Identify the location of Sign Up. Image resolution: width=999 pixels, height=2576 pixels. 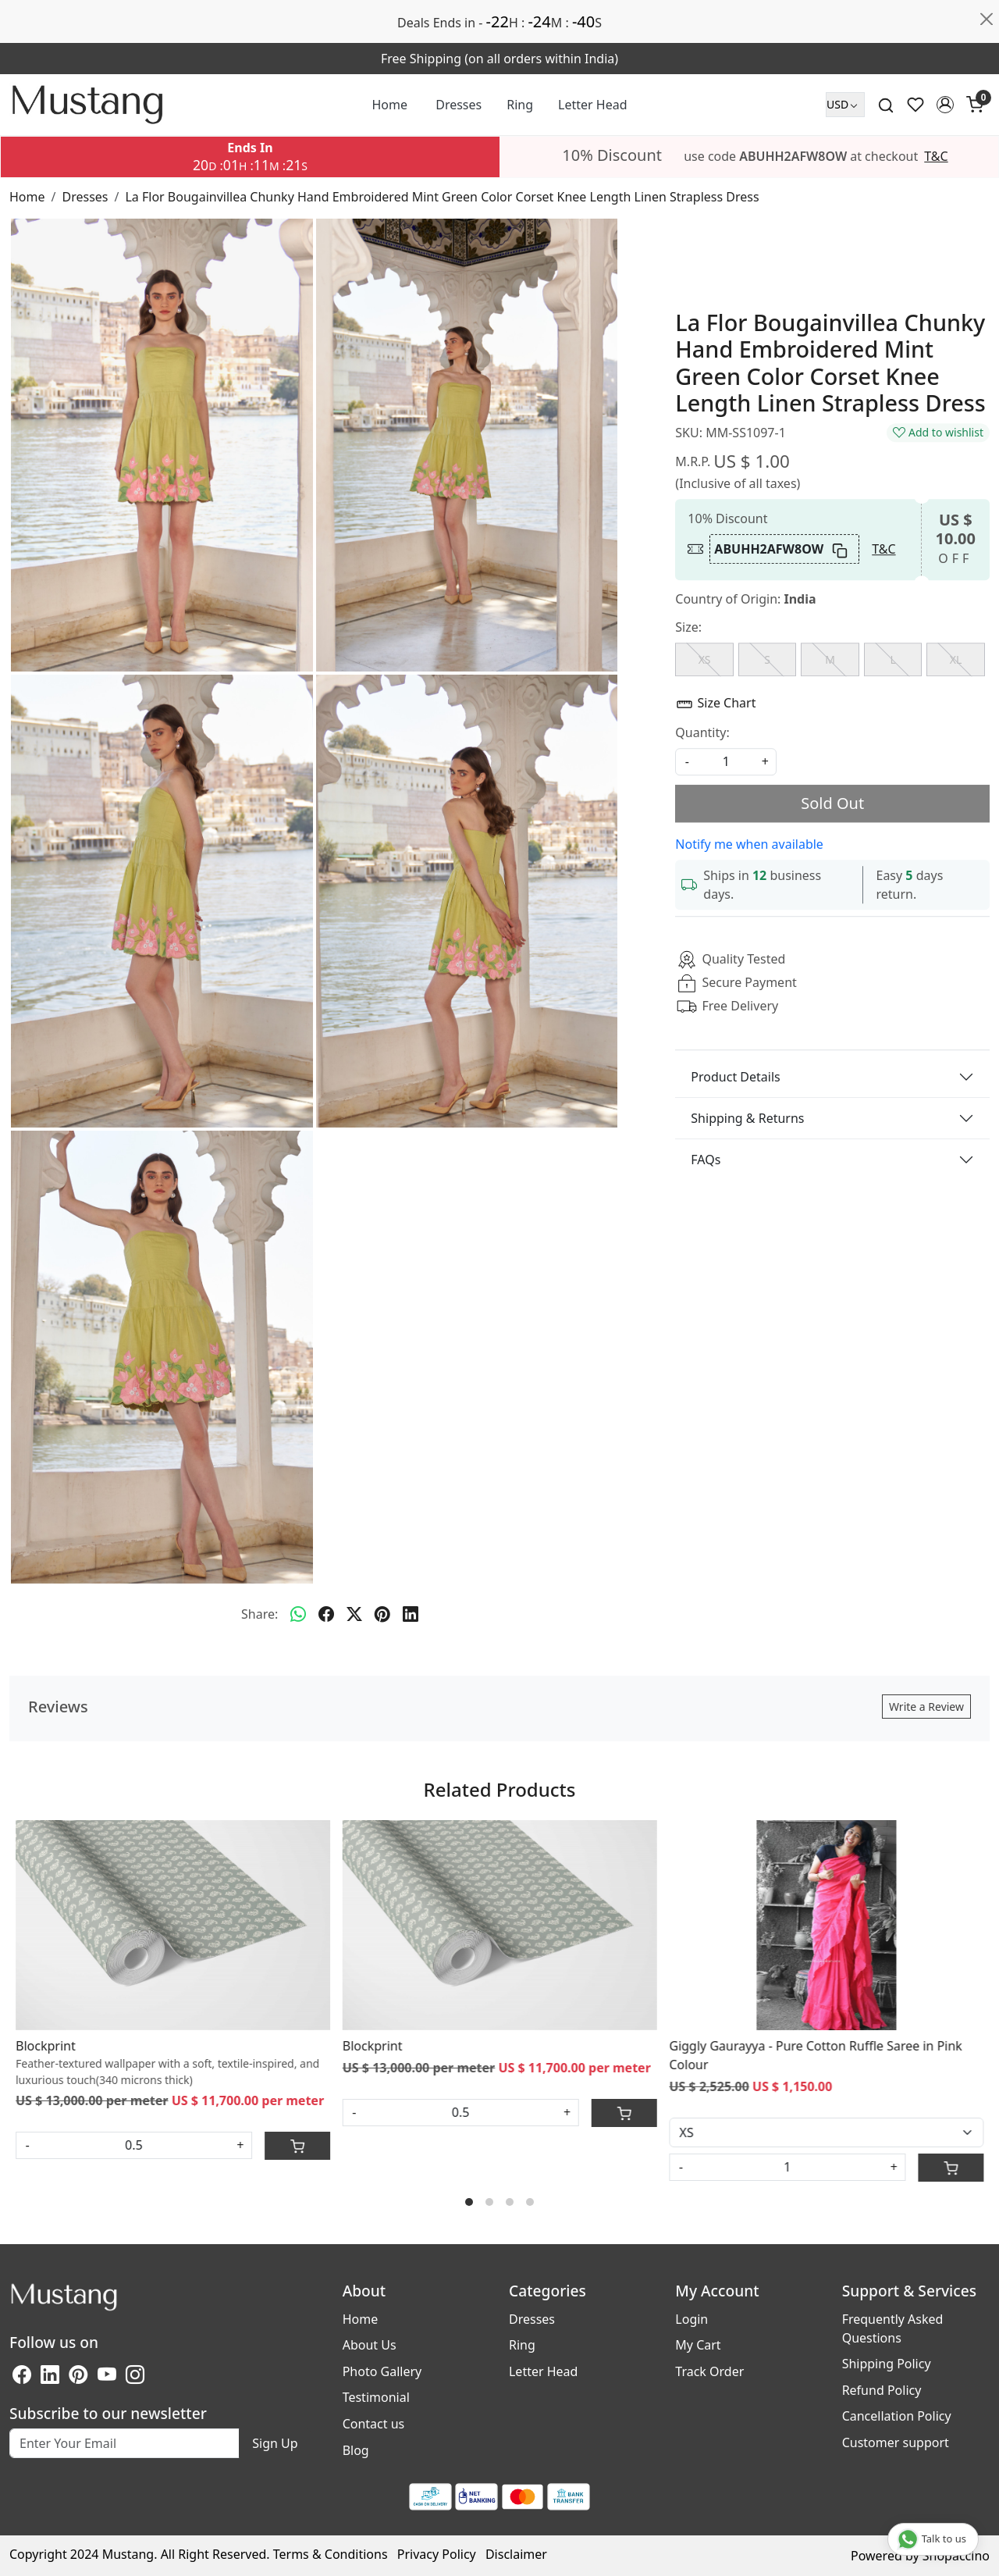
(274, 2443).